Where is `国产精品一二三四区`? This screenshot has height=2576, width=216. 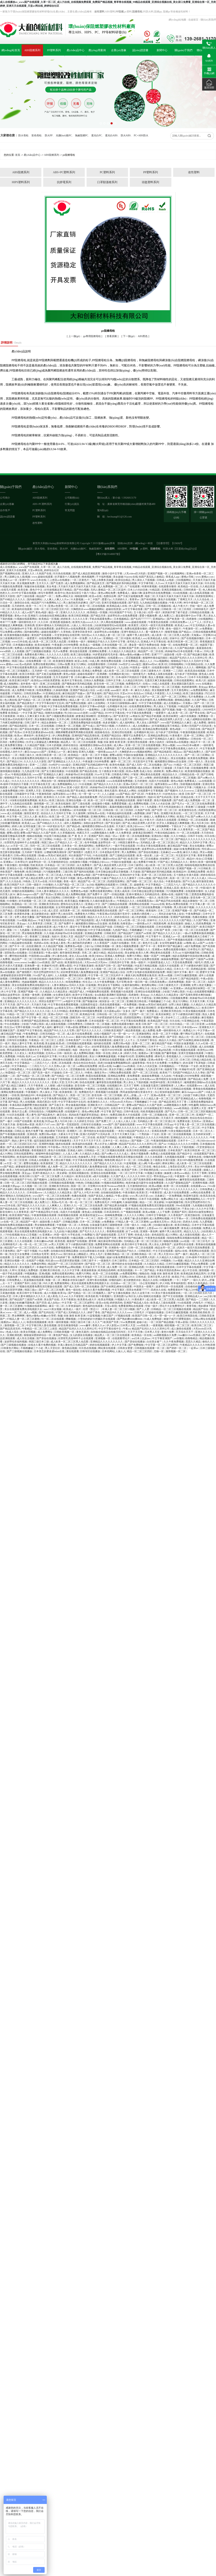
国产精品一二三四区 is located at coordinates (197, 1299).